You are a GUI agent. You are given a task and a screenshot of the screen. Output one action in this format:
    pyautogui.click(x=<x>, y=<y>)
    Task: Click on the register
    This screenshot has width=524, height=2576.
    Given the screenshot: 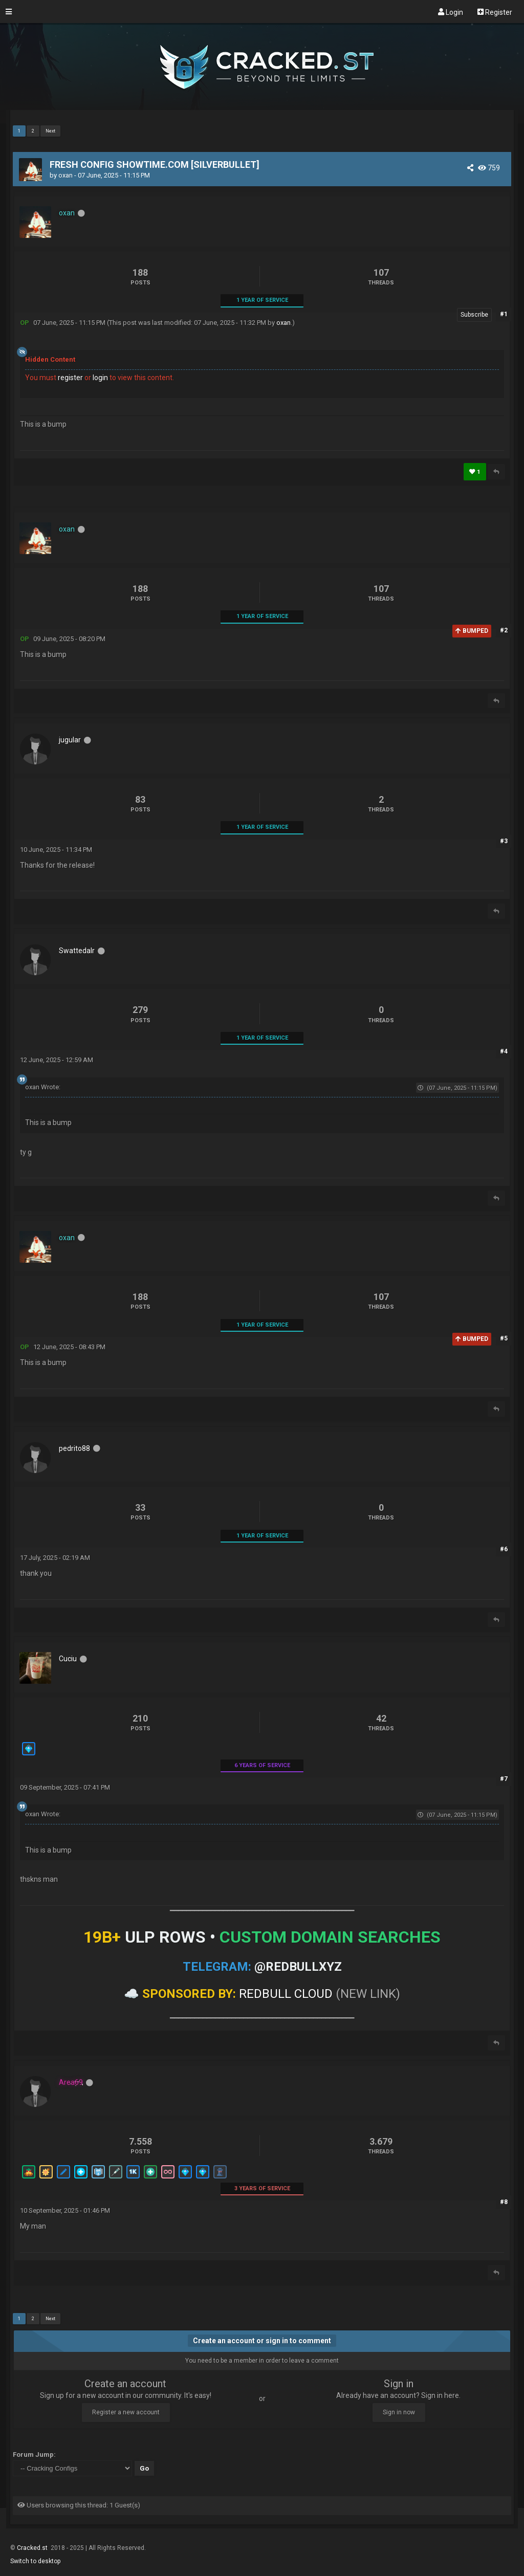 What is the action you would take?
    pyautogui.click(x=70, y=377)
    